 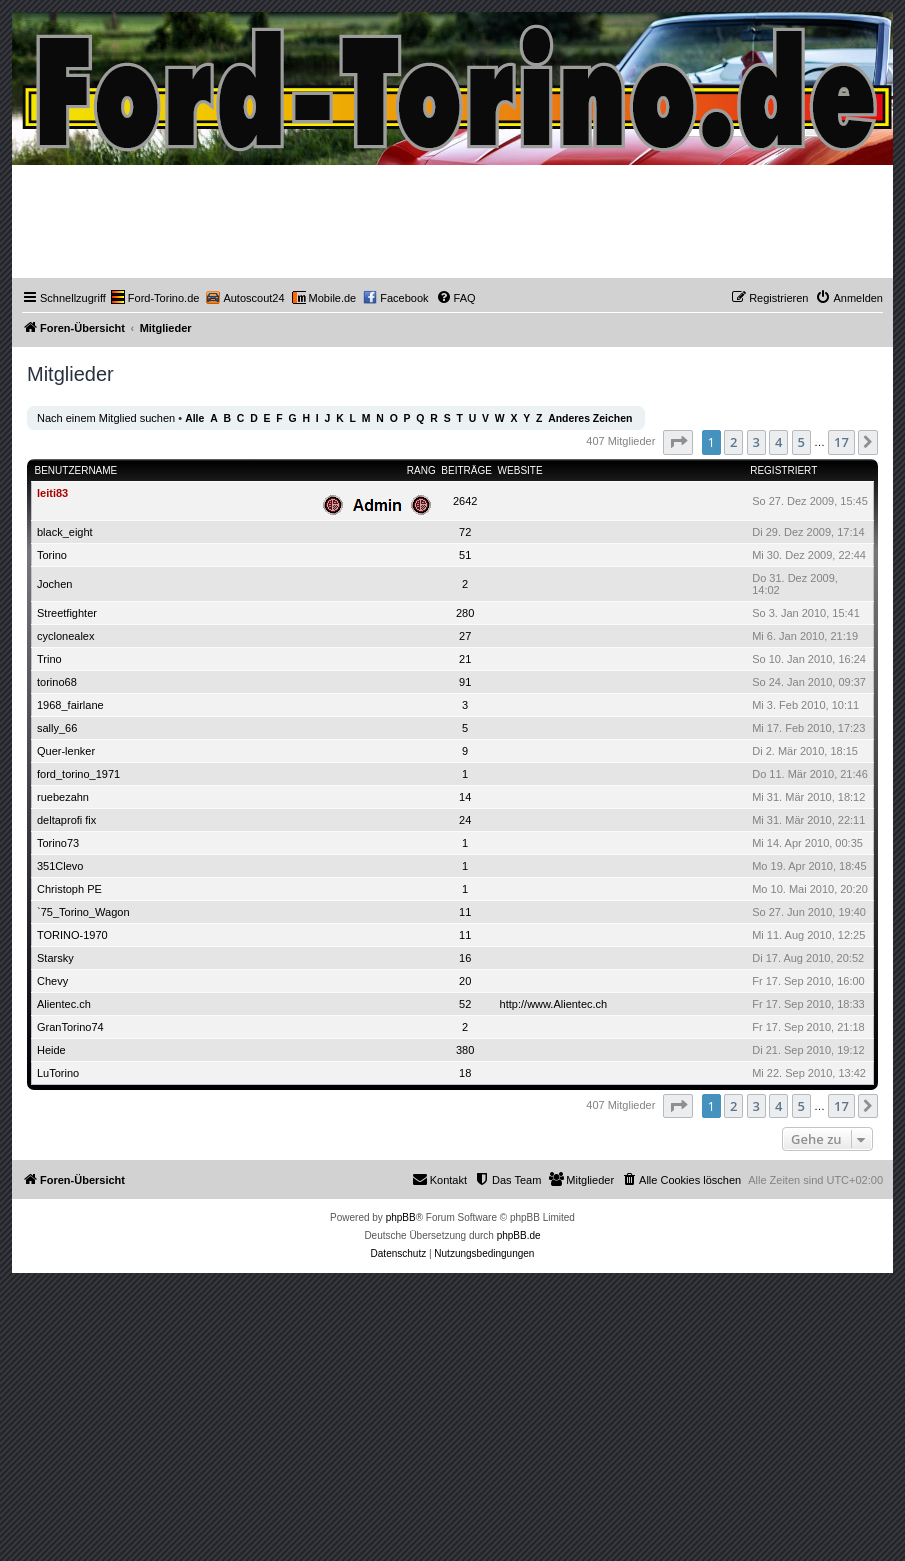 I want to click on Jochen, so click(x=54, y=584).